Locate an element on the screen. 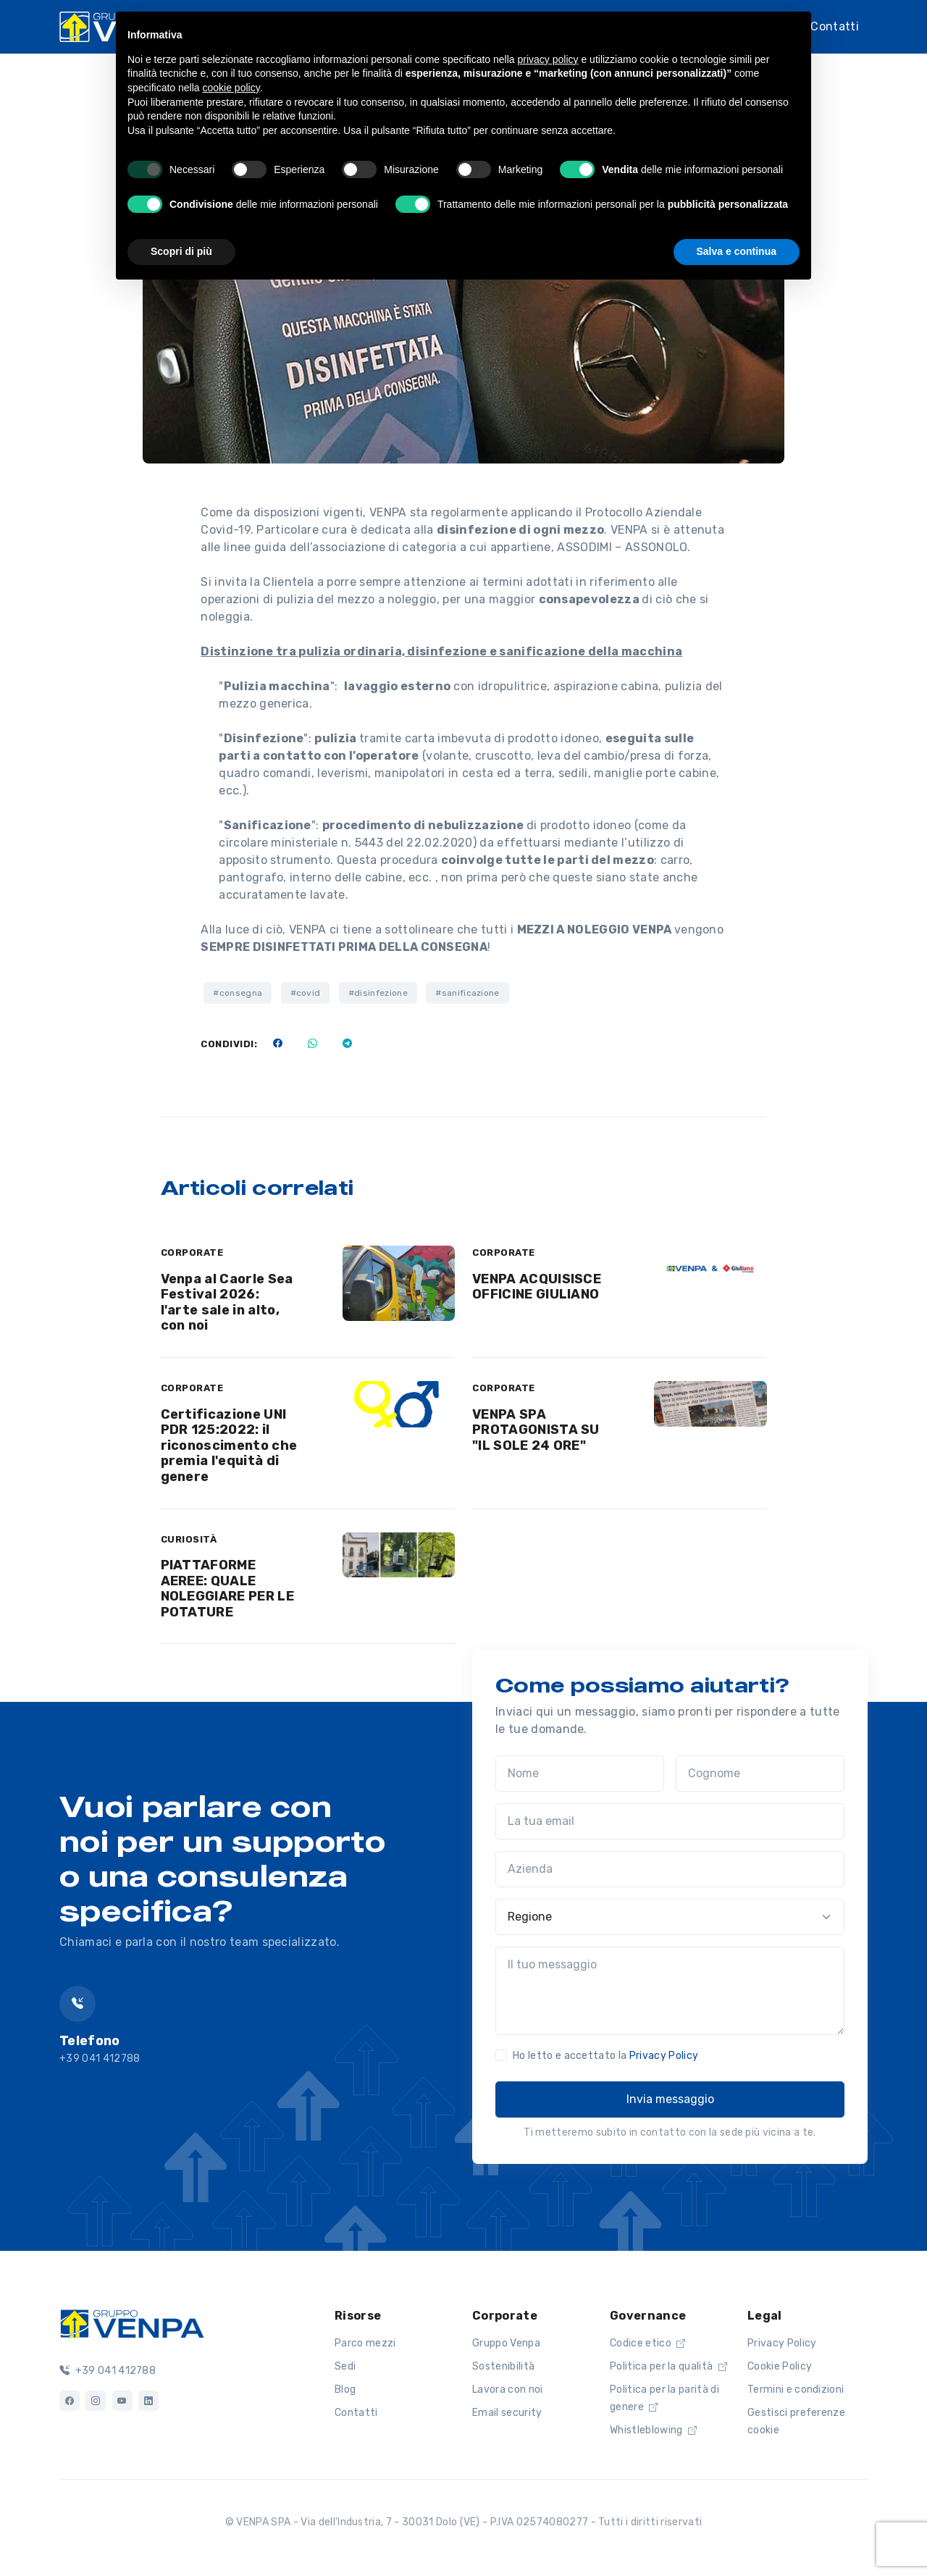  Cookie Policy is located at coordinates (779, 2366).